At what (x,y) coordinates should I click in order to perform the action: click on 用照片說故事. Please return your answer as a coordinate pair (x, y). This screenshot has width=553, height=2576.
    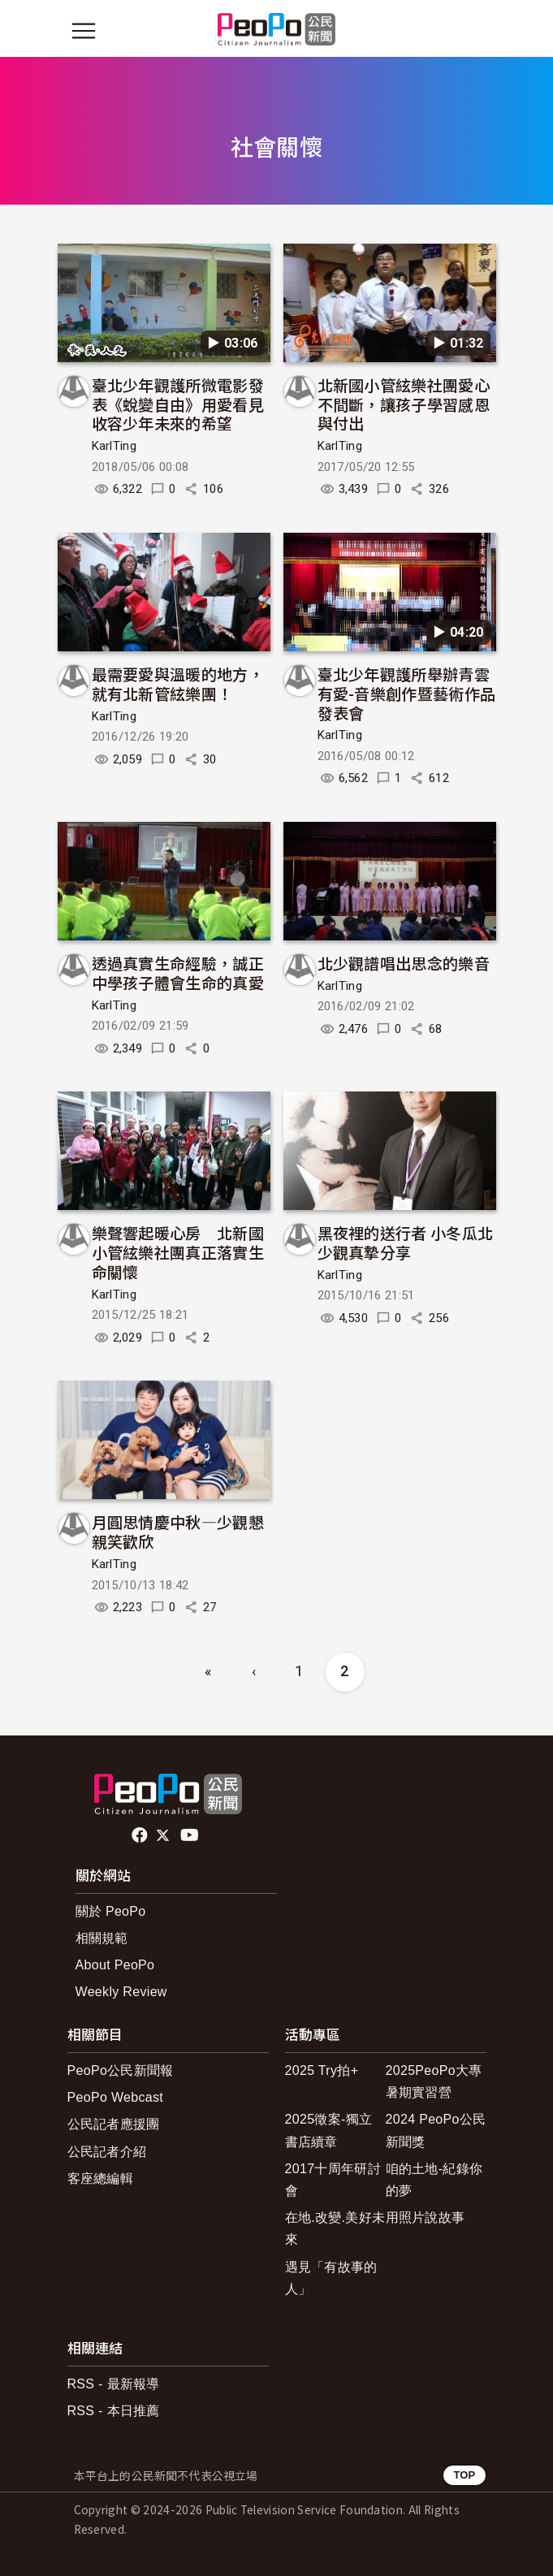
    Looking at the image, I should click on (425, 2217).